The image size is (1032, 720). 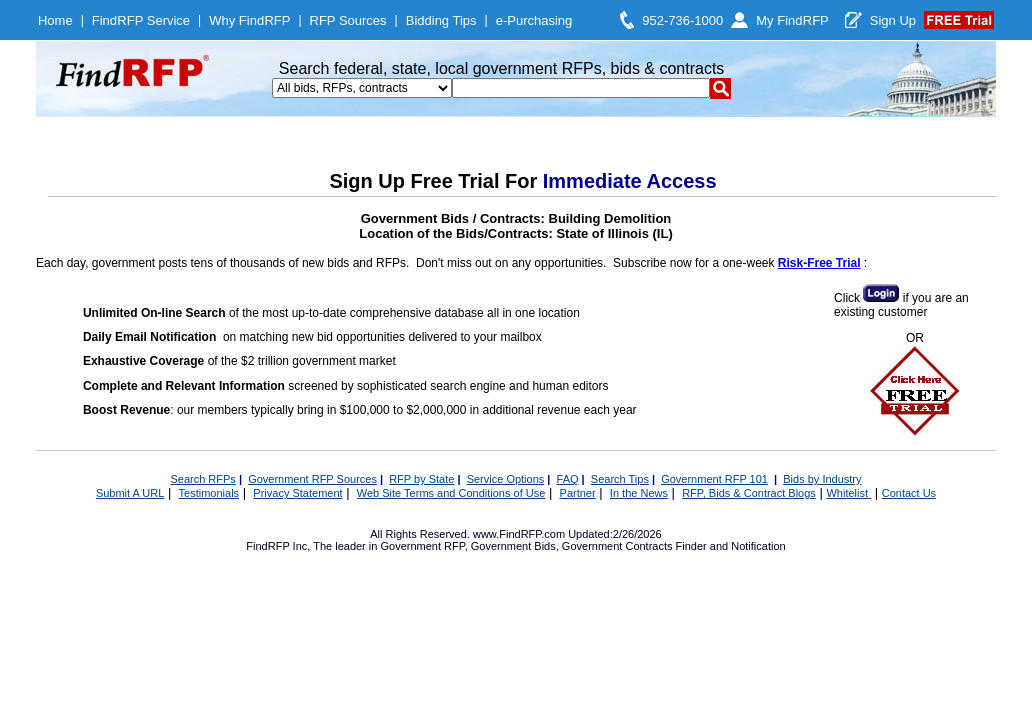 What do you see at coordinates (441, 20) in the screenshot?
I see `Bidding Tips` at bounding box center [441, 20].